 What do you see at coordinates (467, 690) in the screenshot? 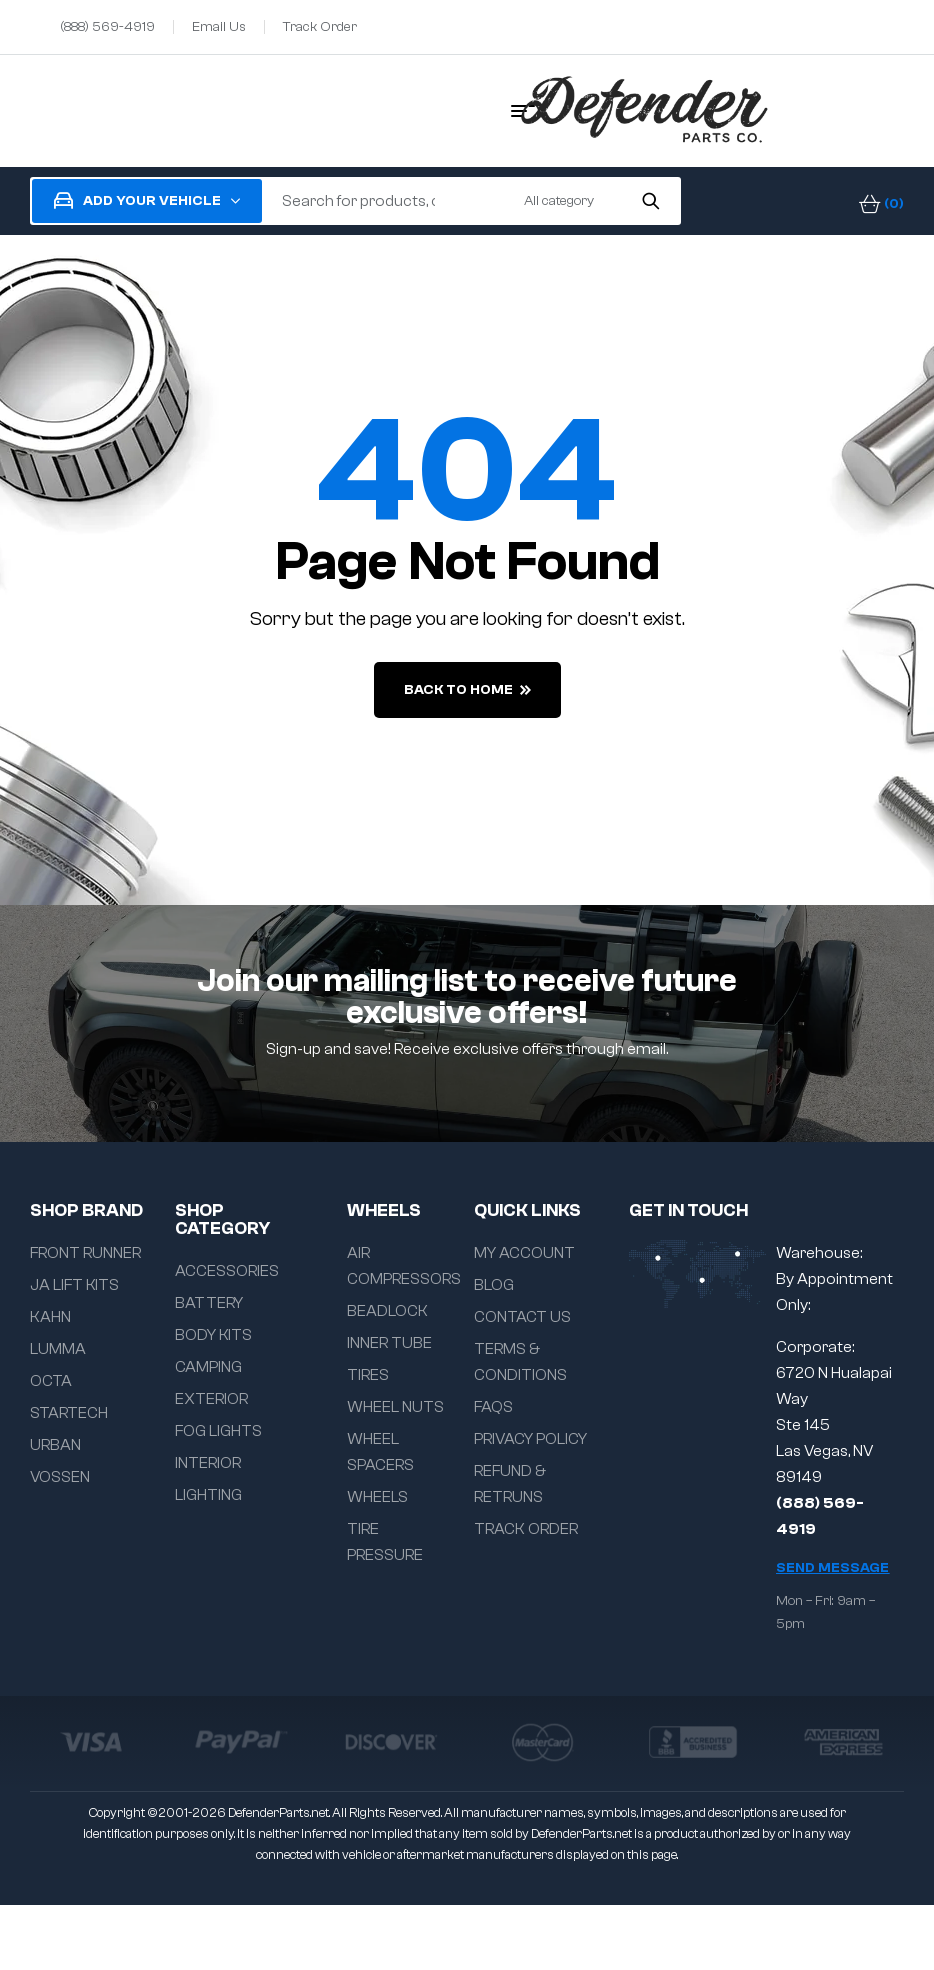
I see `back to home` at bounding box center [467, 690].